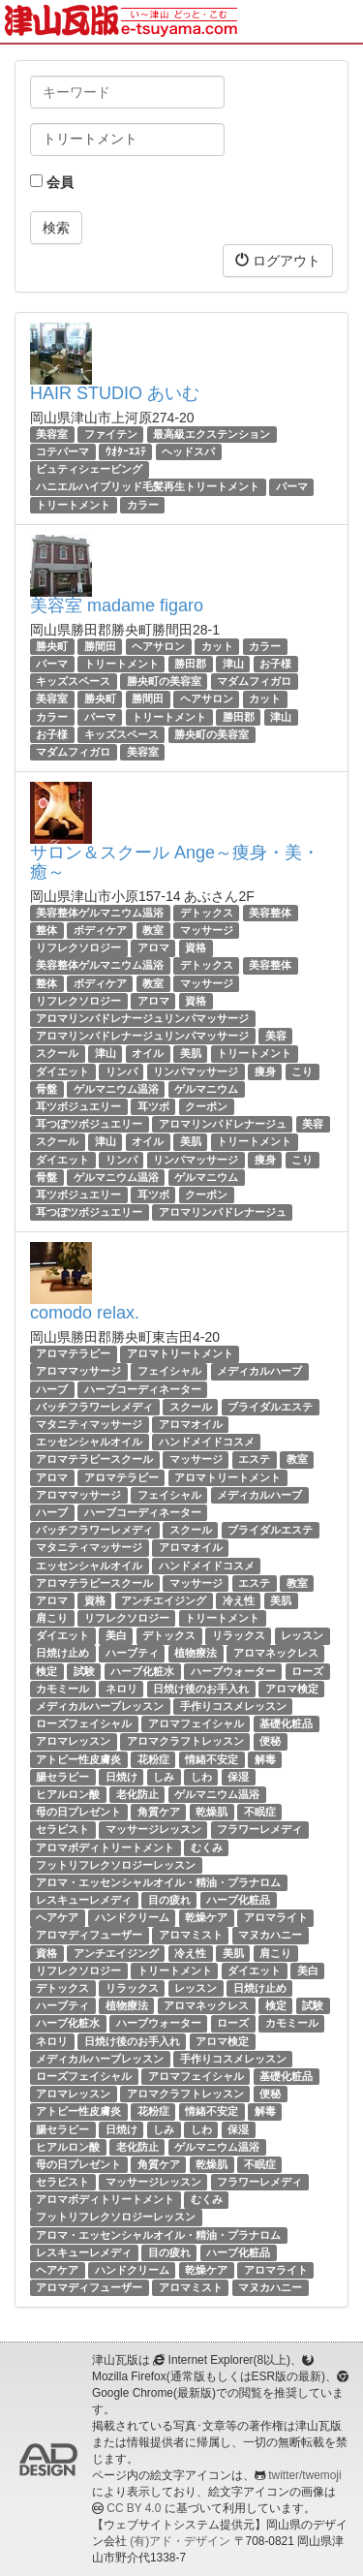 This screenshot has height=2576, width=363. Describe the element at coordinates (195, 1654) in the screenshot. I see `植物療法` at that location.